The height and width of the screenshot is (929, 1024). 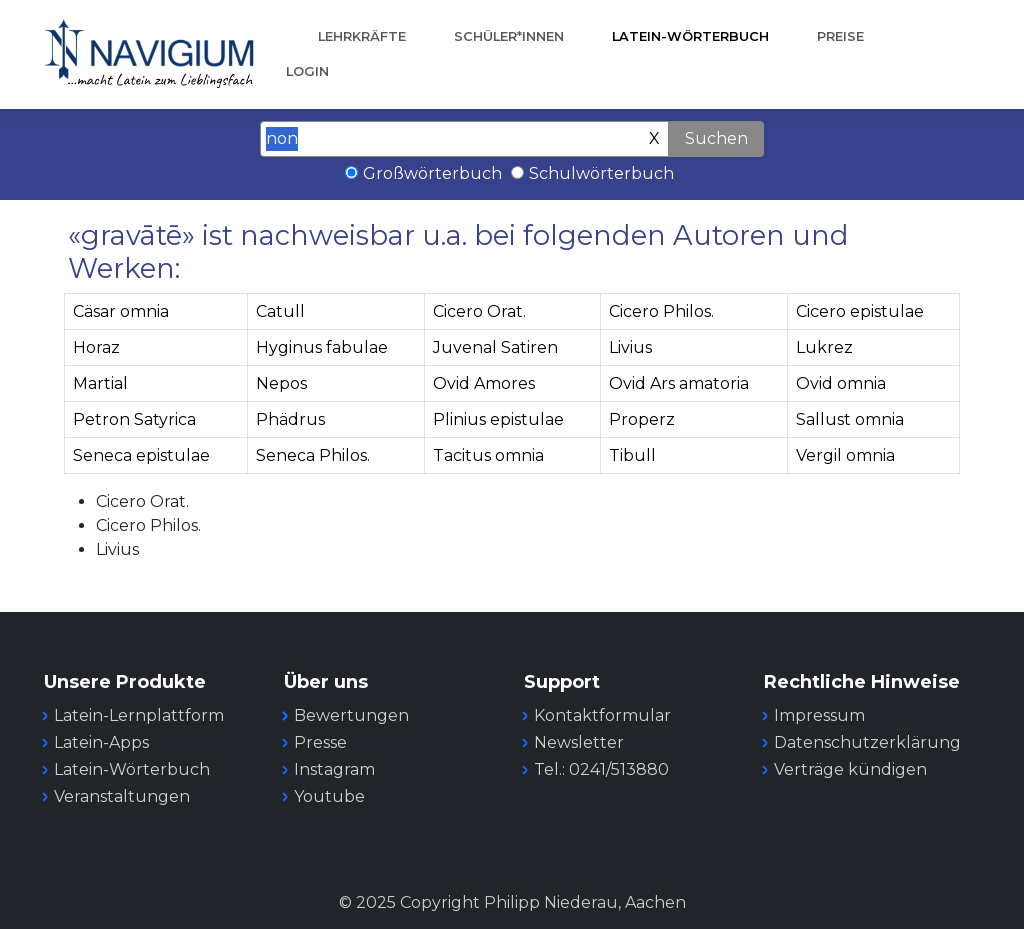 I want to click on Kontaktformular, so click(x=602, y=715).